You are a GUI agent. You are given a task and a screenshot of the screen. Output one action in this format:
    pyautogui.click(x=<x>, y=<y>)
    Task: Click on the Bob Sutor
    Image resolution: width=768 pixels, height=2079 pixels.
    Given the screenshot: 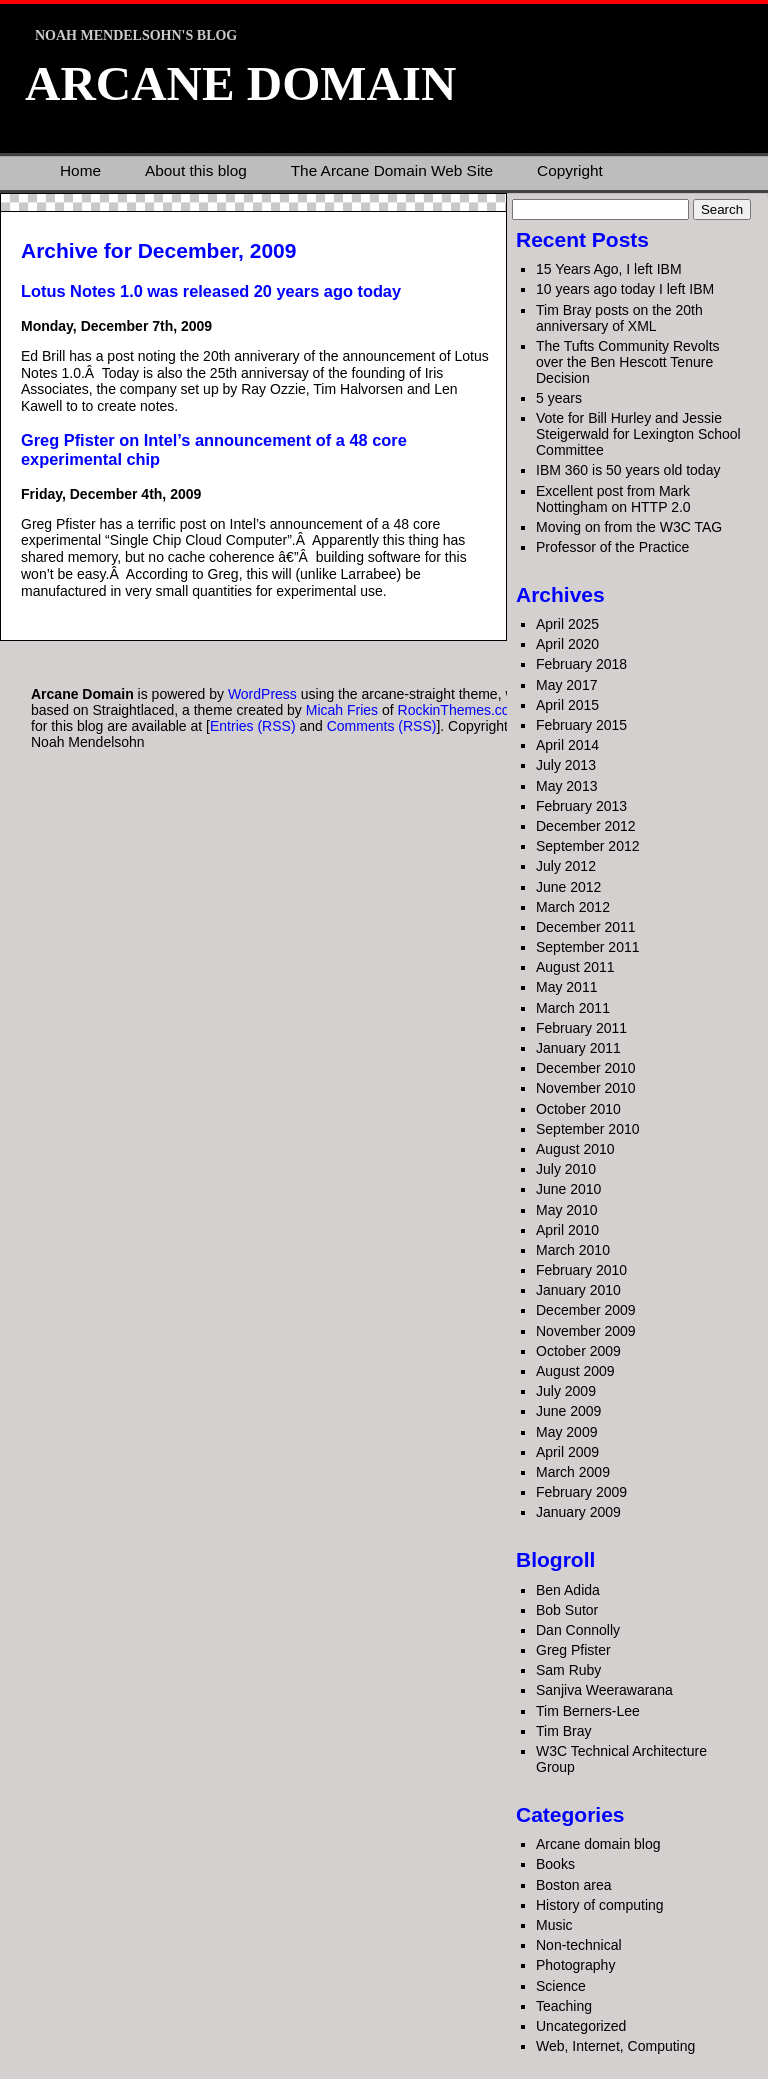 What is the action you would take?
    pyautogui.click(x=567, y=1610)
    